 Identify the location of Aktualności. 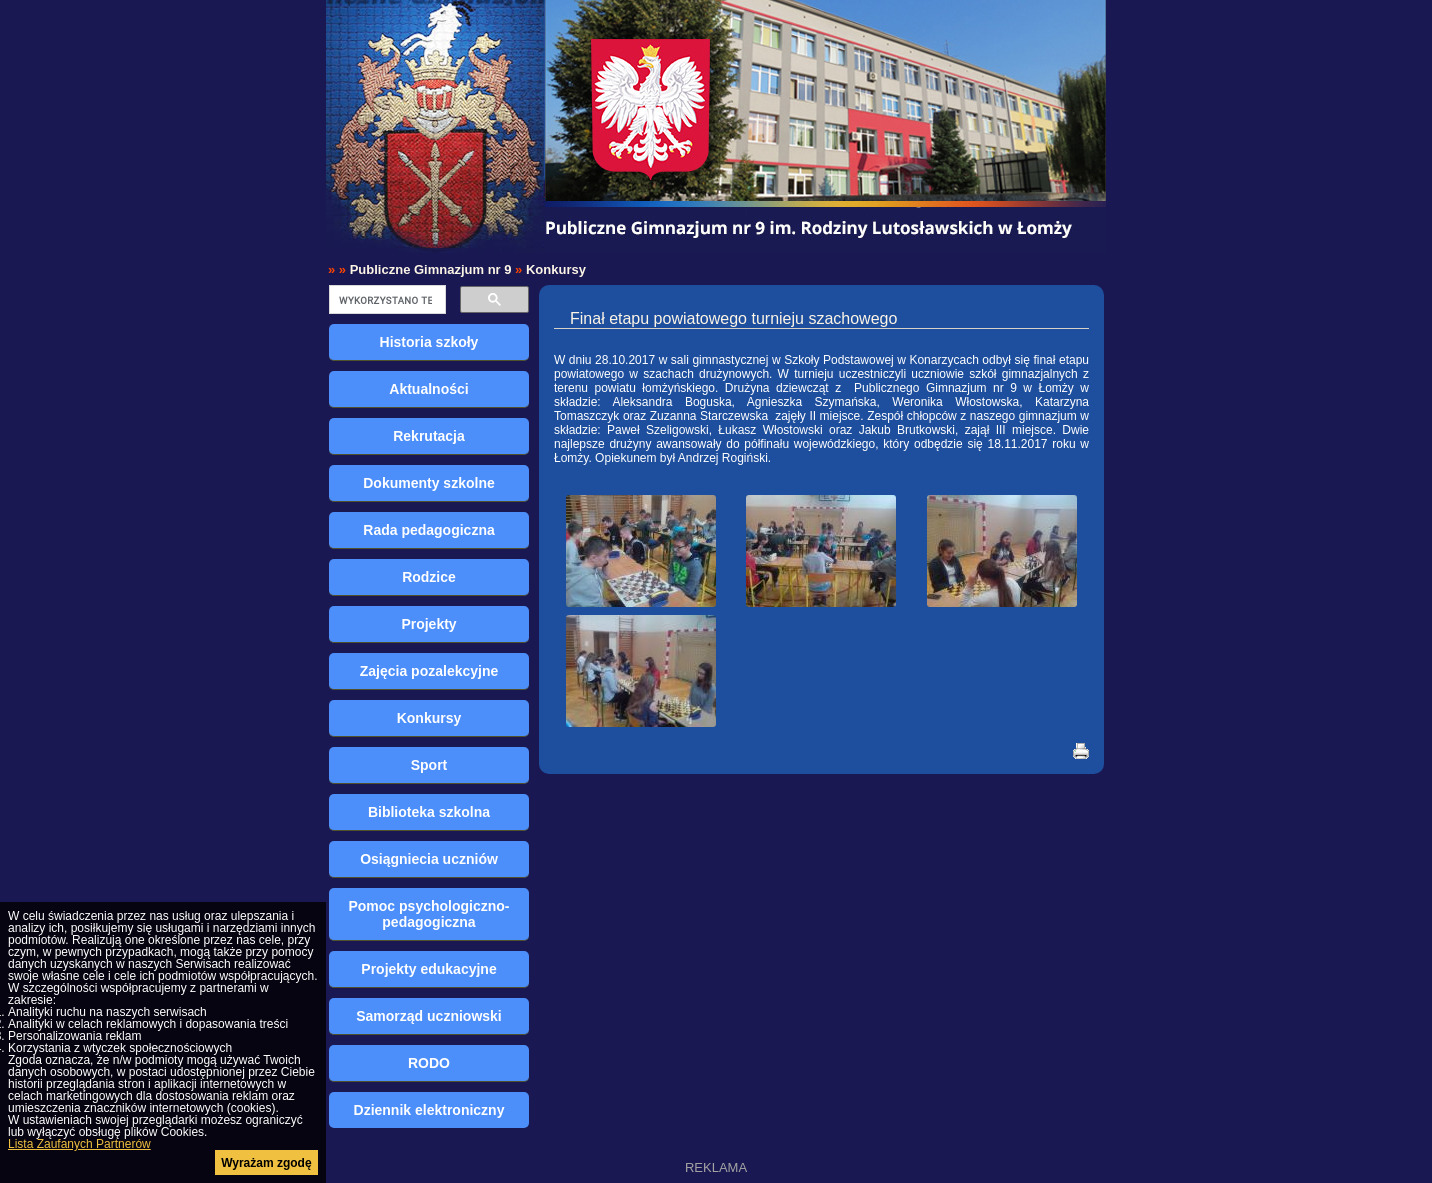
(428, 389).